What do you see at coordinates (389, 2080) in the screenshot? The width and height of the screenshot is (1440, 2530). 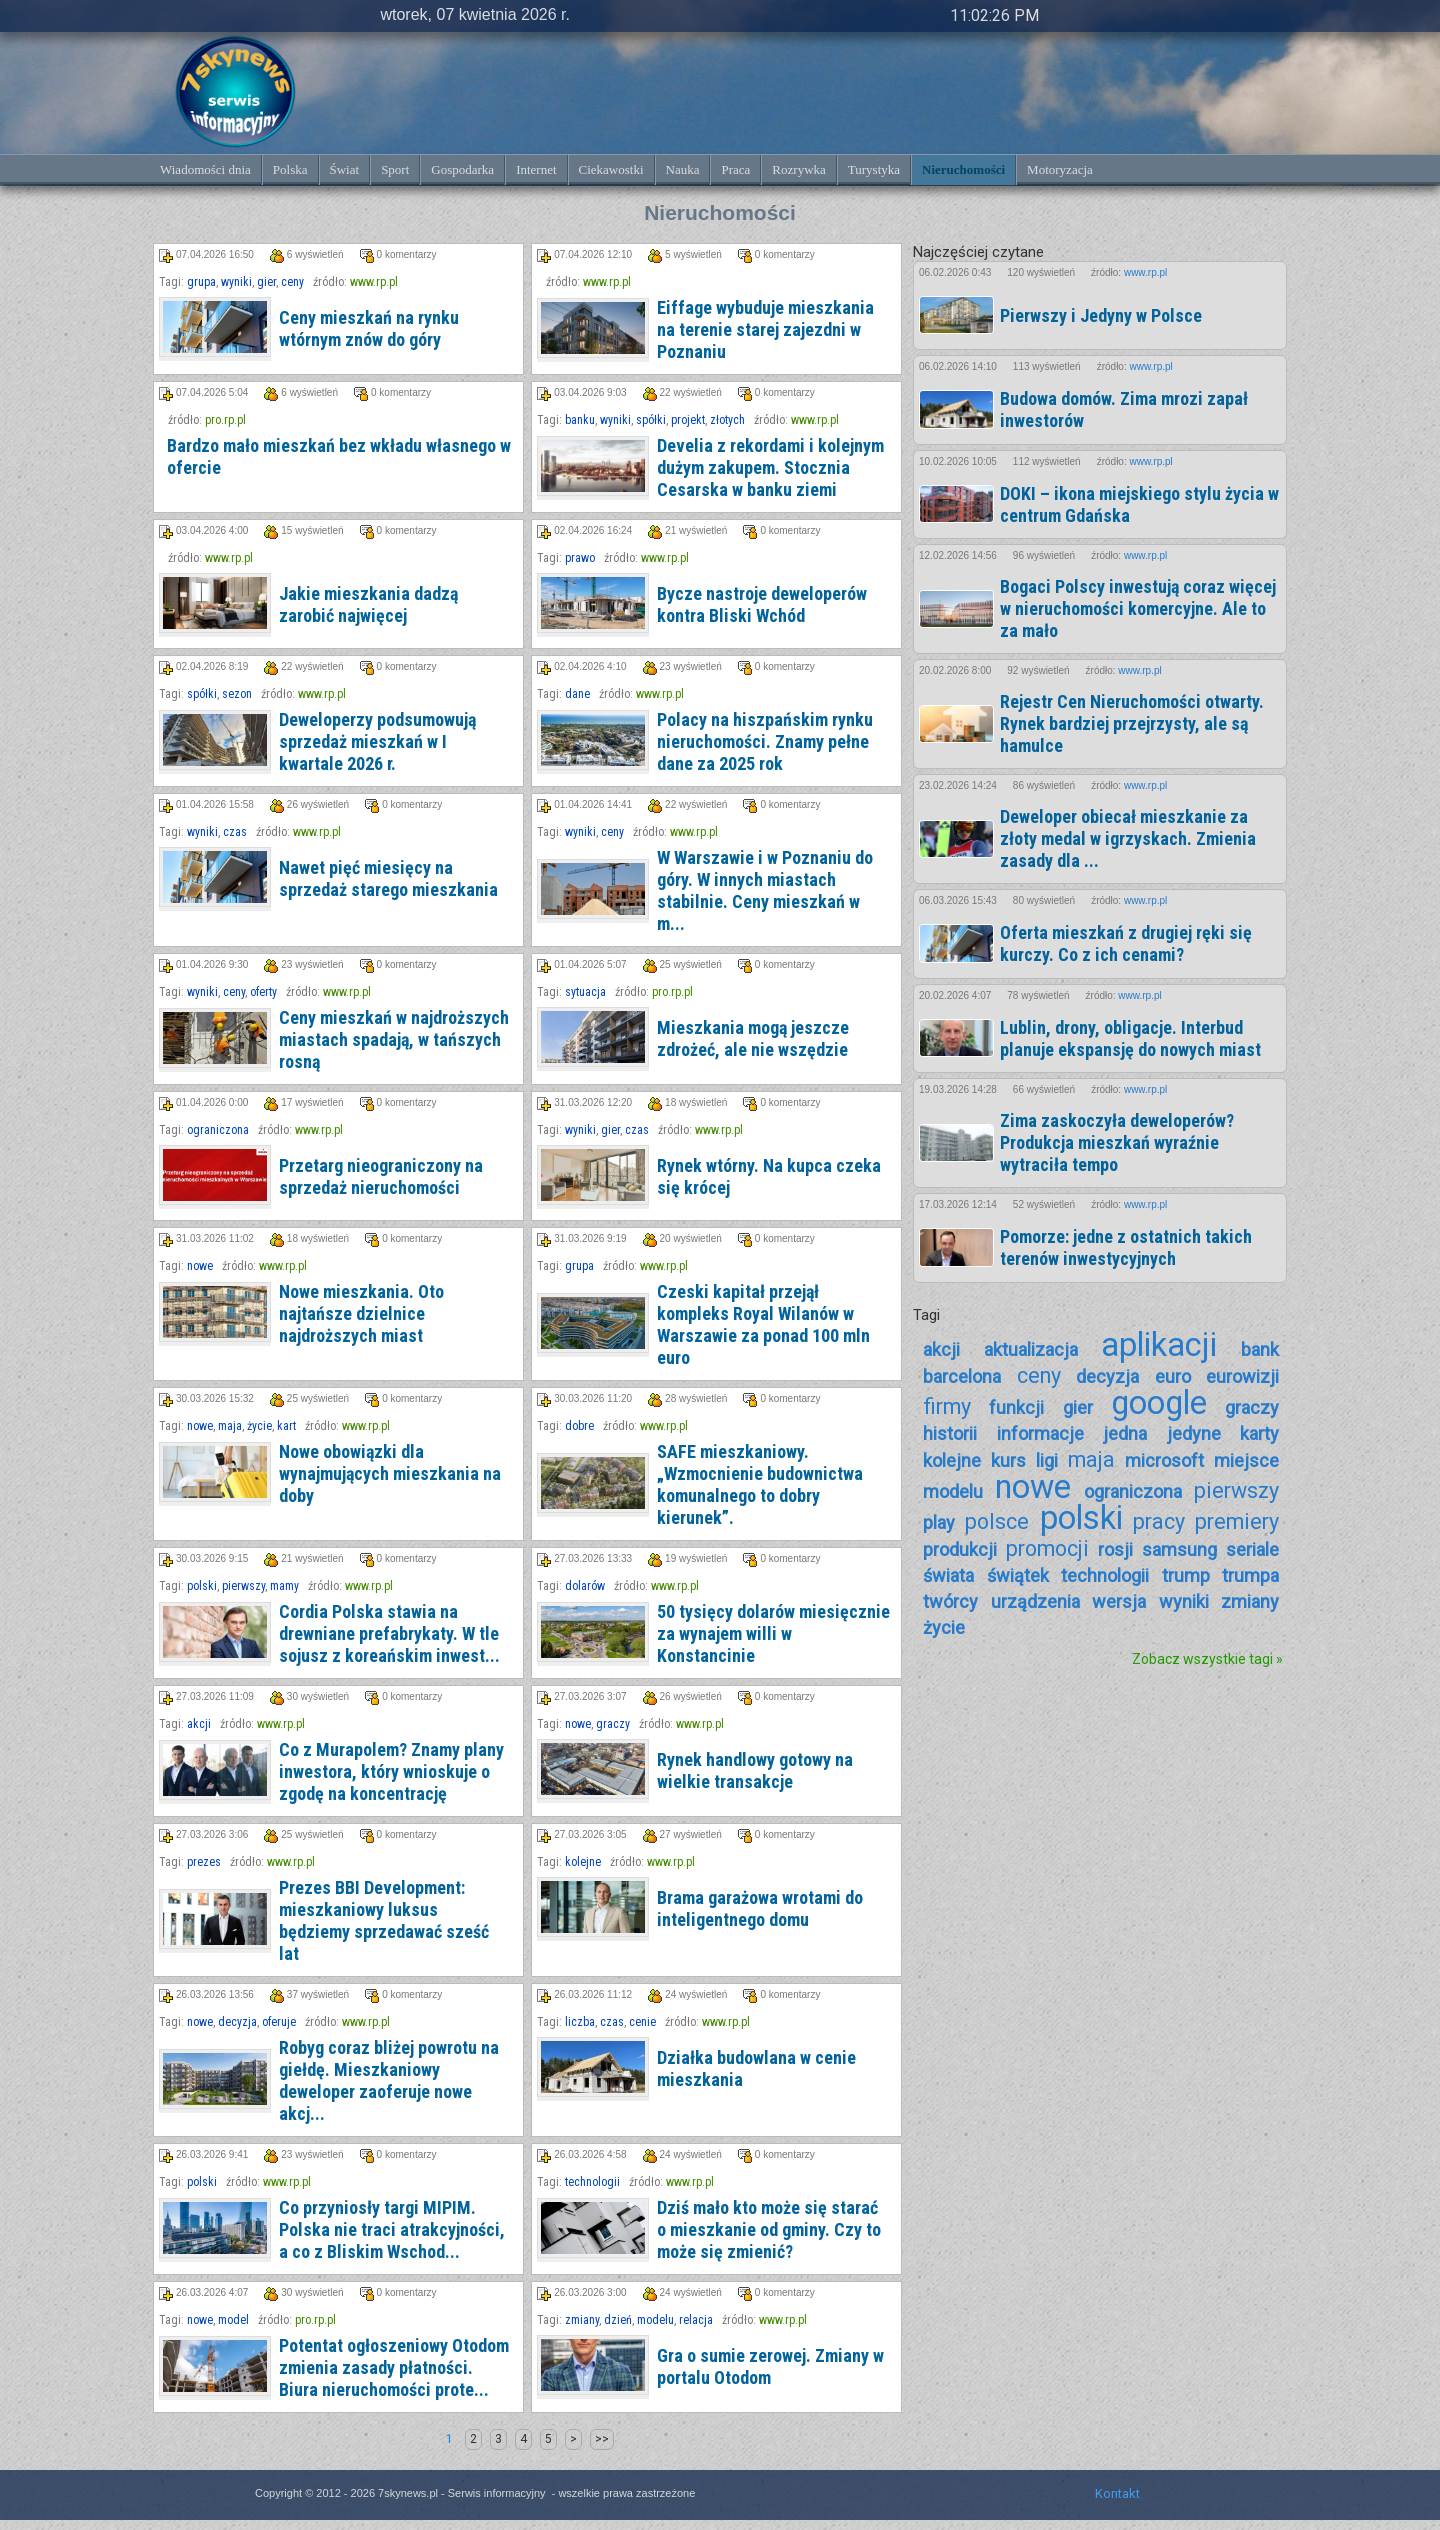 I see `Robyg coraz bliżej powrotu na giełdę. Mieszkaniowy deweloper zaoferuje nowe akcj...` at bounding box center [389, 2080].